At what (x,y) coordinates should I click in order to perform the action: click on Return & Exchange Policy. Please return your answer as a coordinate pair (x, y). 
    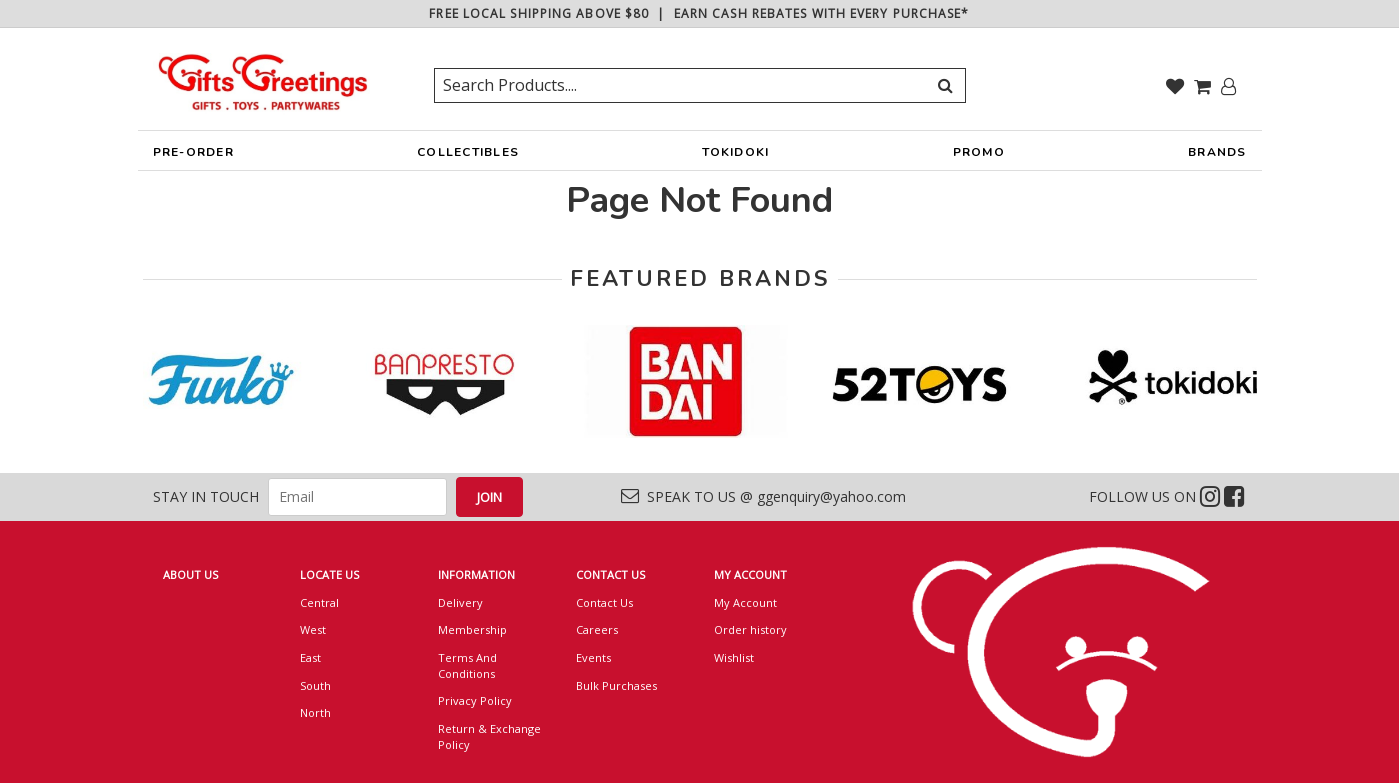
    Looking at the image, I should click on (489, 736).